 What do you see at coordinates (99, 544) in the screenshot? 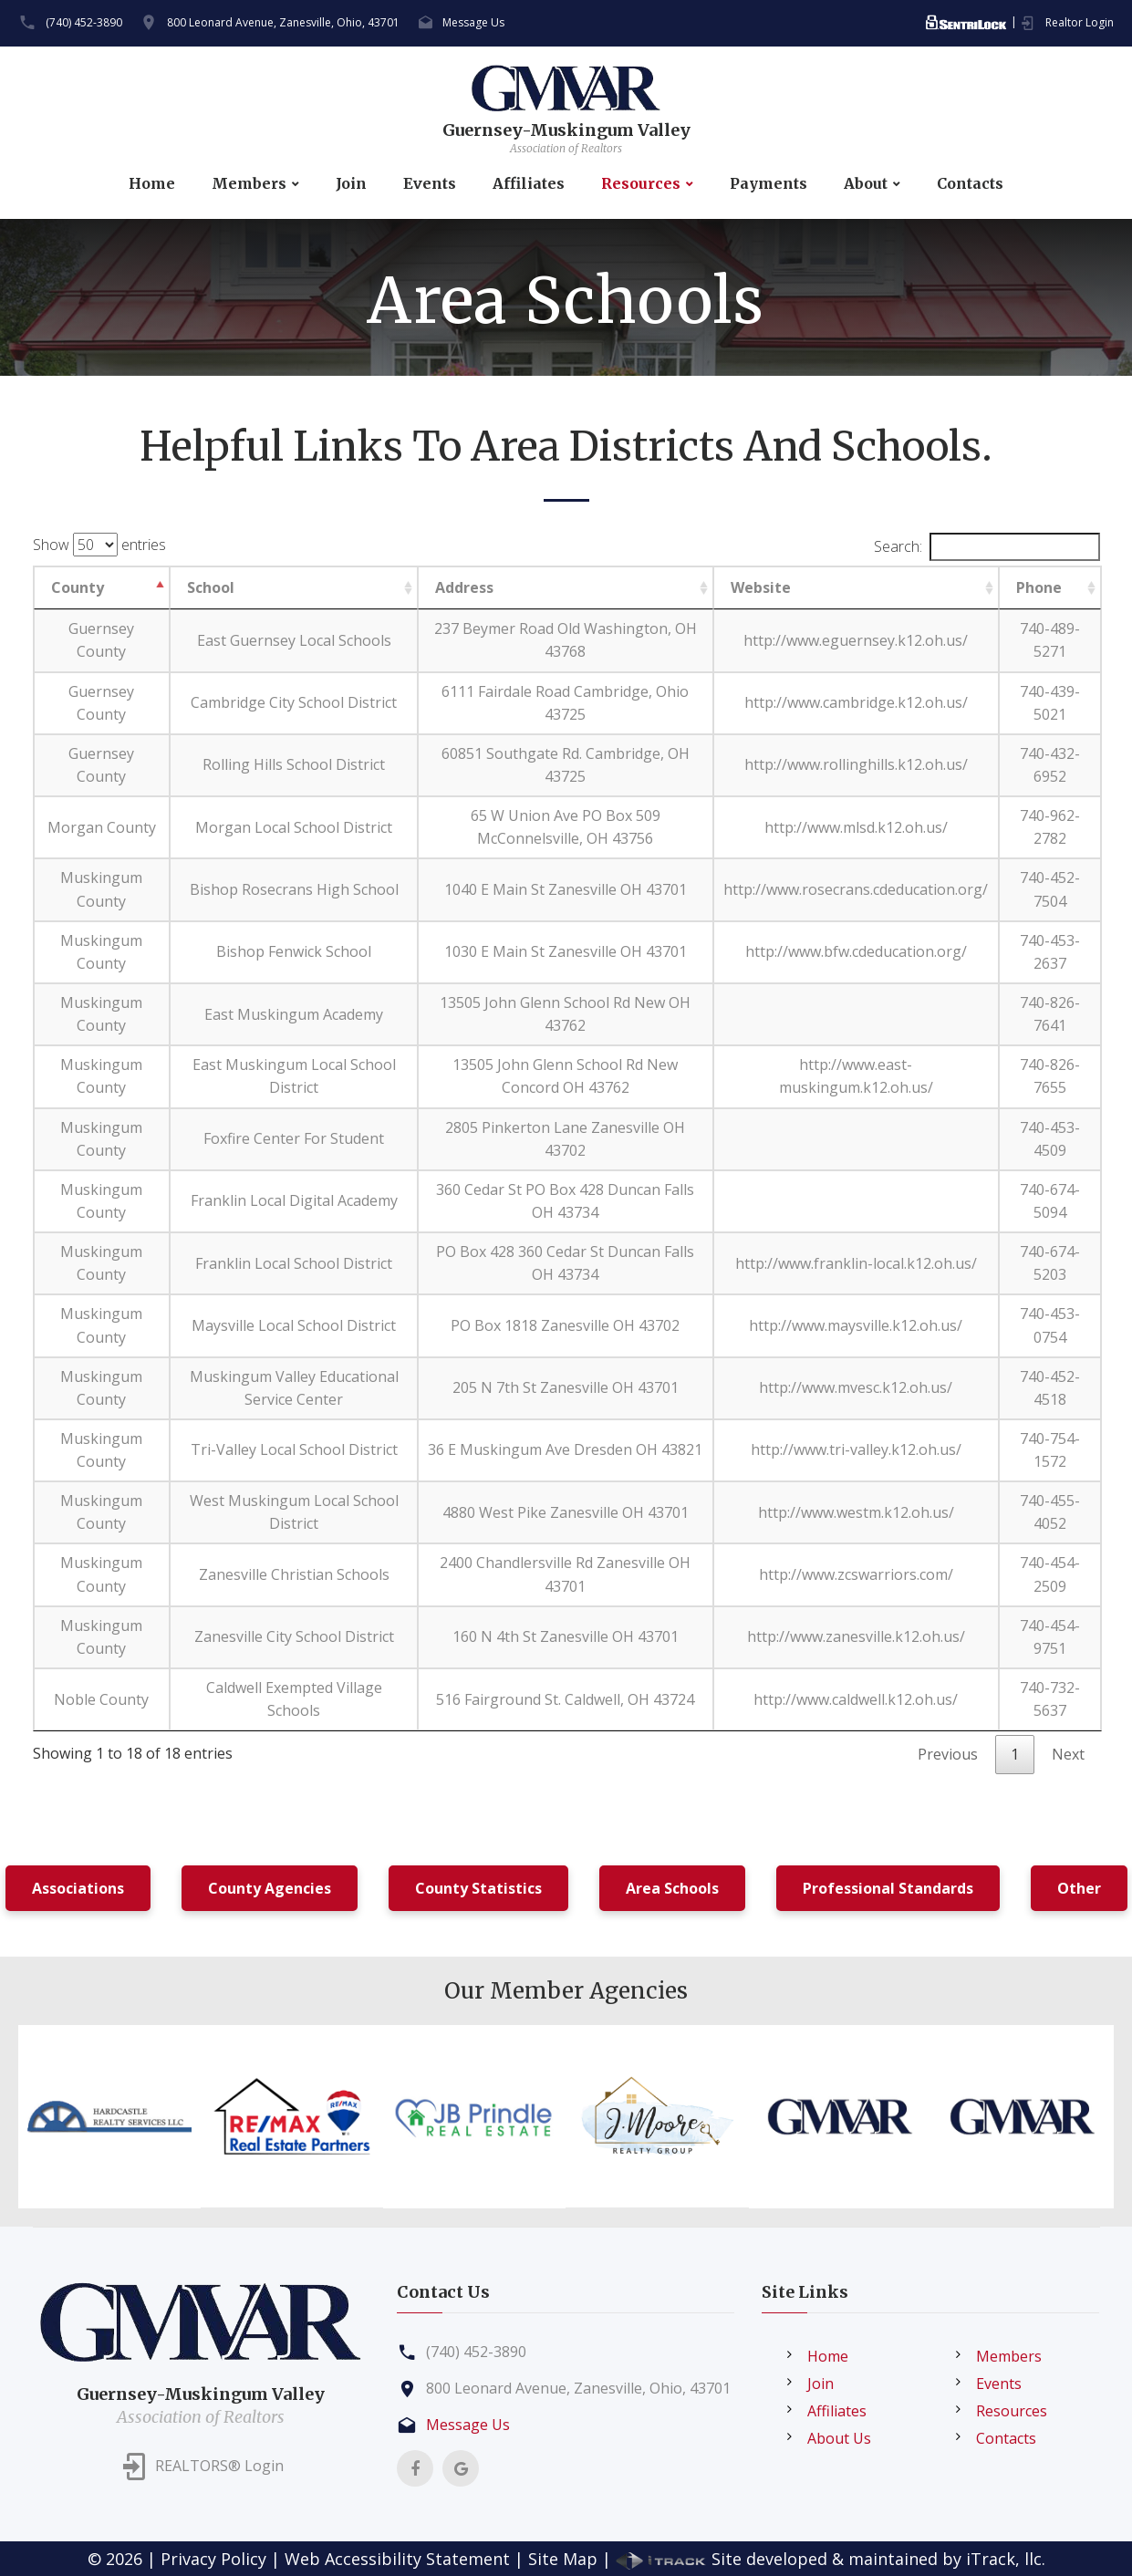
I see `Show entries` at bounding box center [99, 544].